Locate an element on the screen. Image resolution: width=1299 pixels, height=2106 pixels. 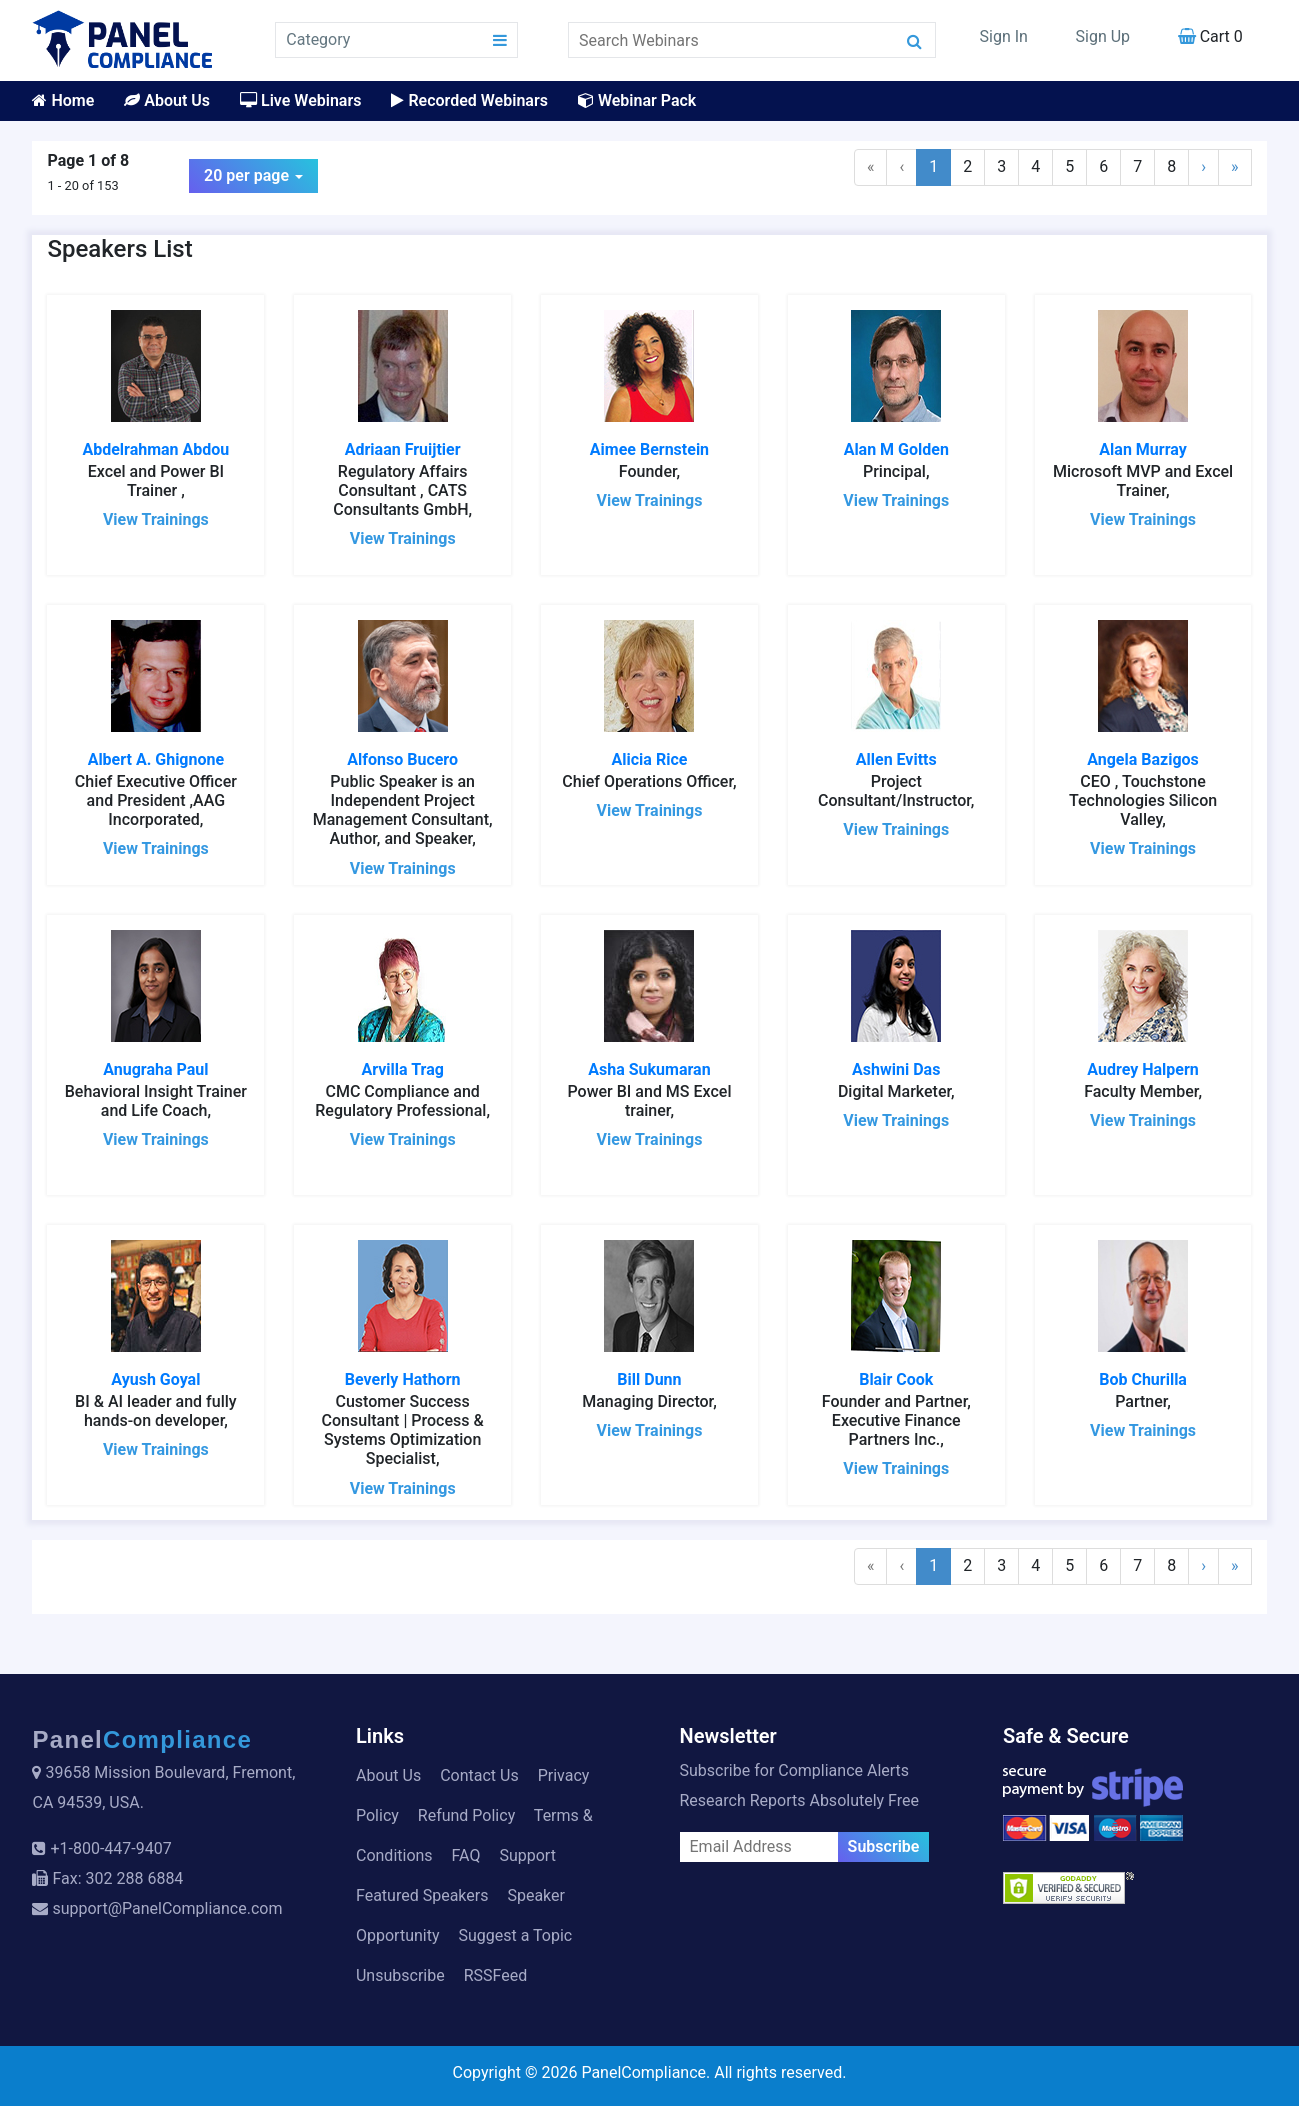
About Us is located at coordinates (167, 100).